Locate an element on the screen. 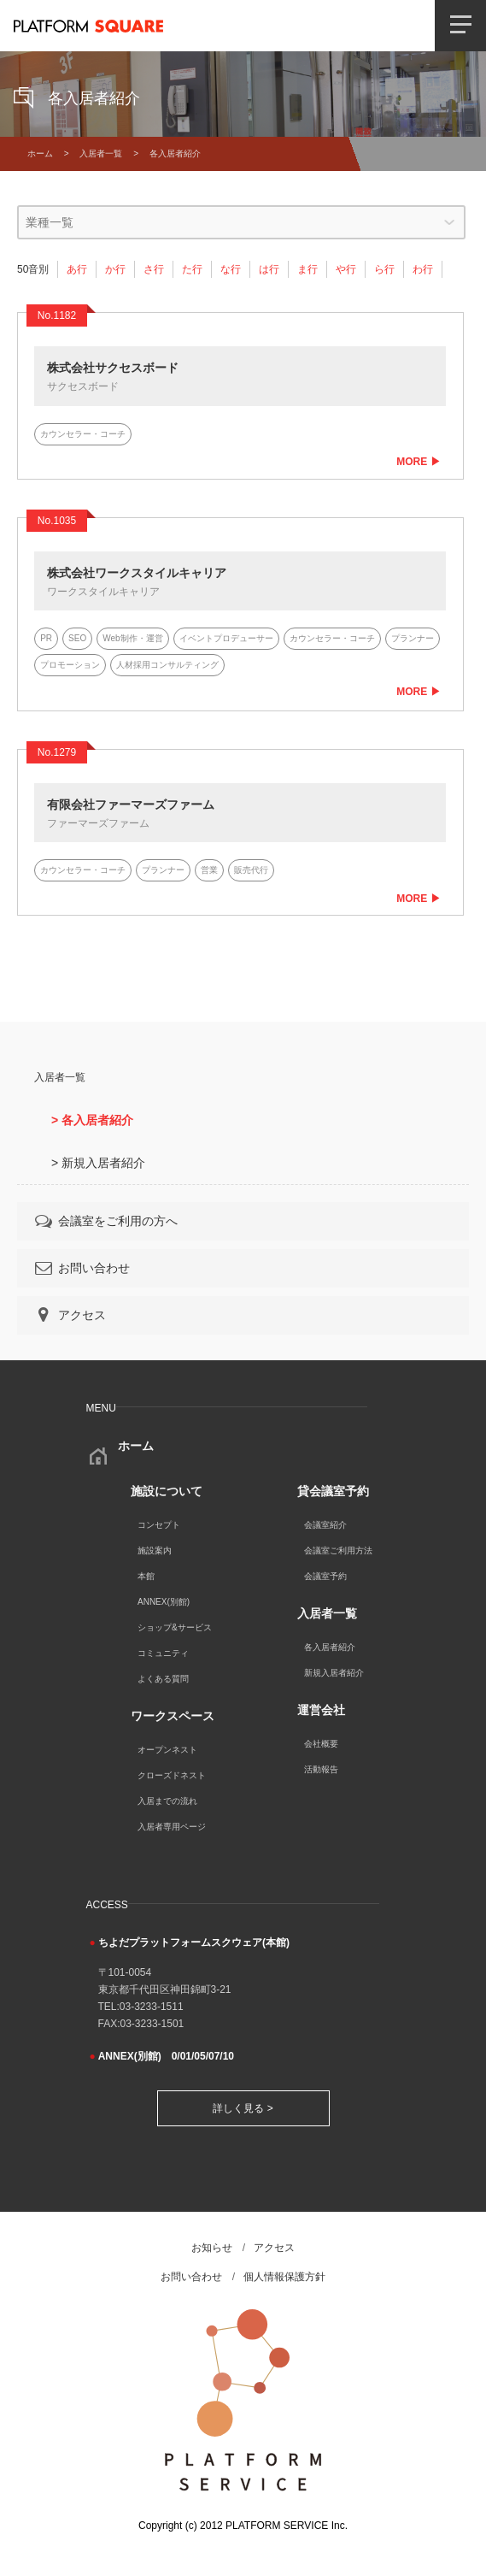 This screenshot has height=2576, width=486. > 各入居者紹介 is located at coordinates (92, 1120).